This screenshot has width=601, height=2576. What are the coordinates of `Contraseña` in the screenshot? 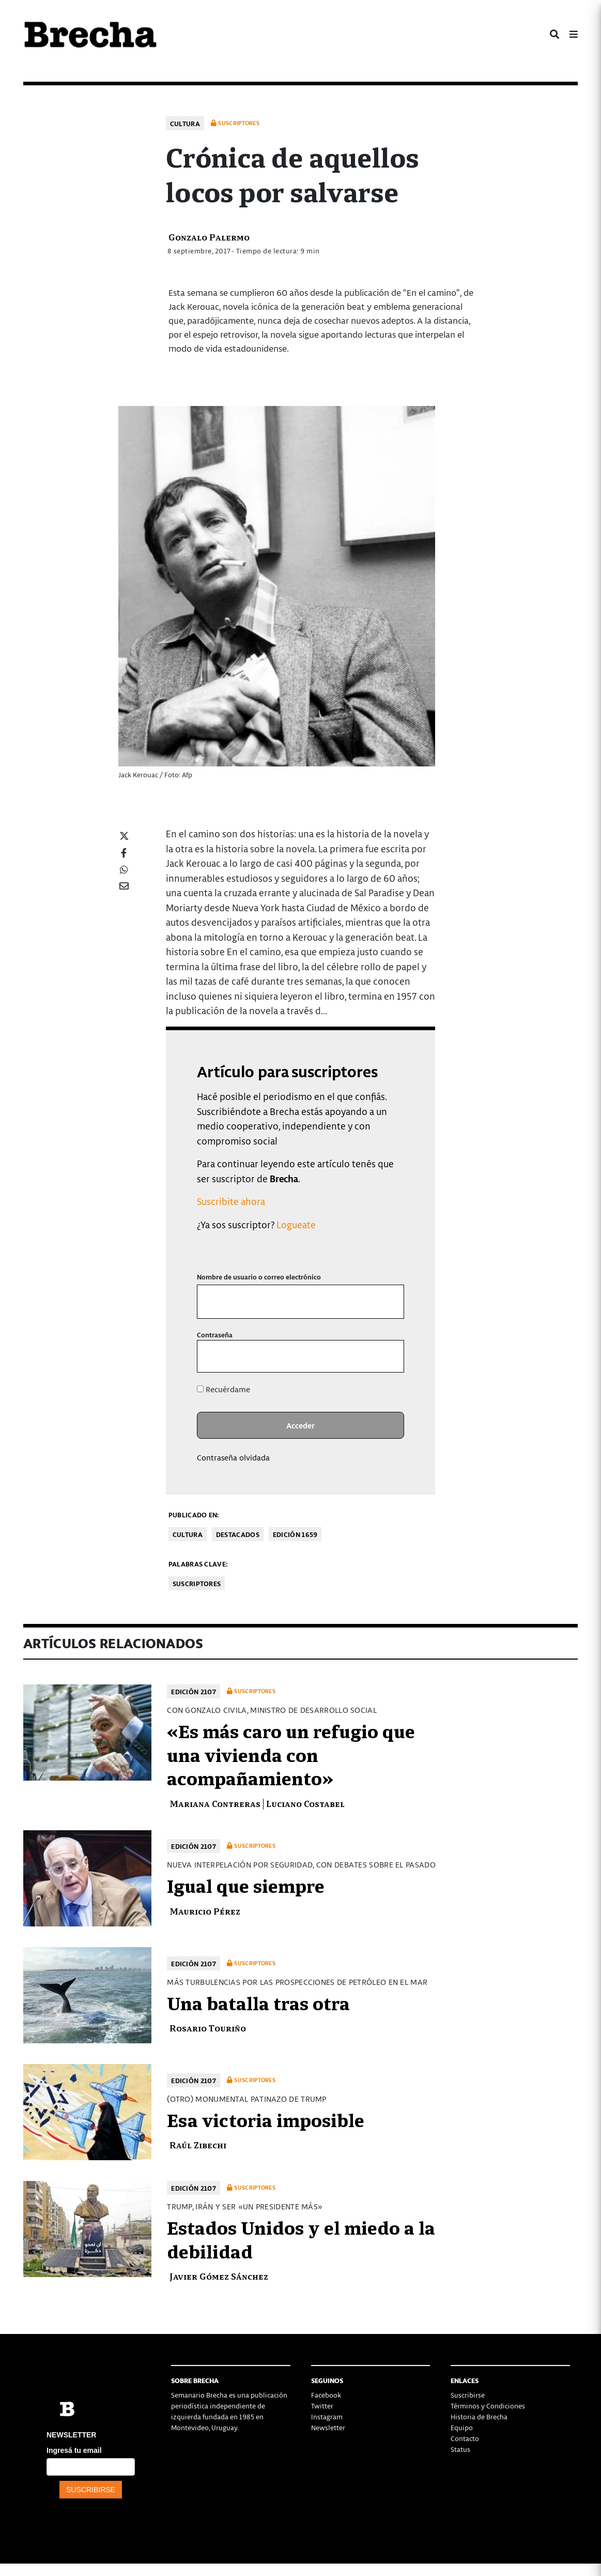 It's located at (215, 1334).